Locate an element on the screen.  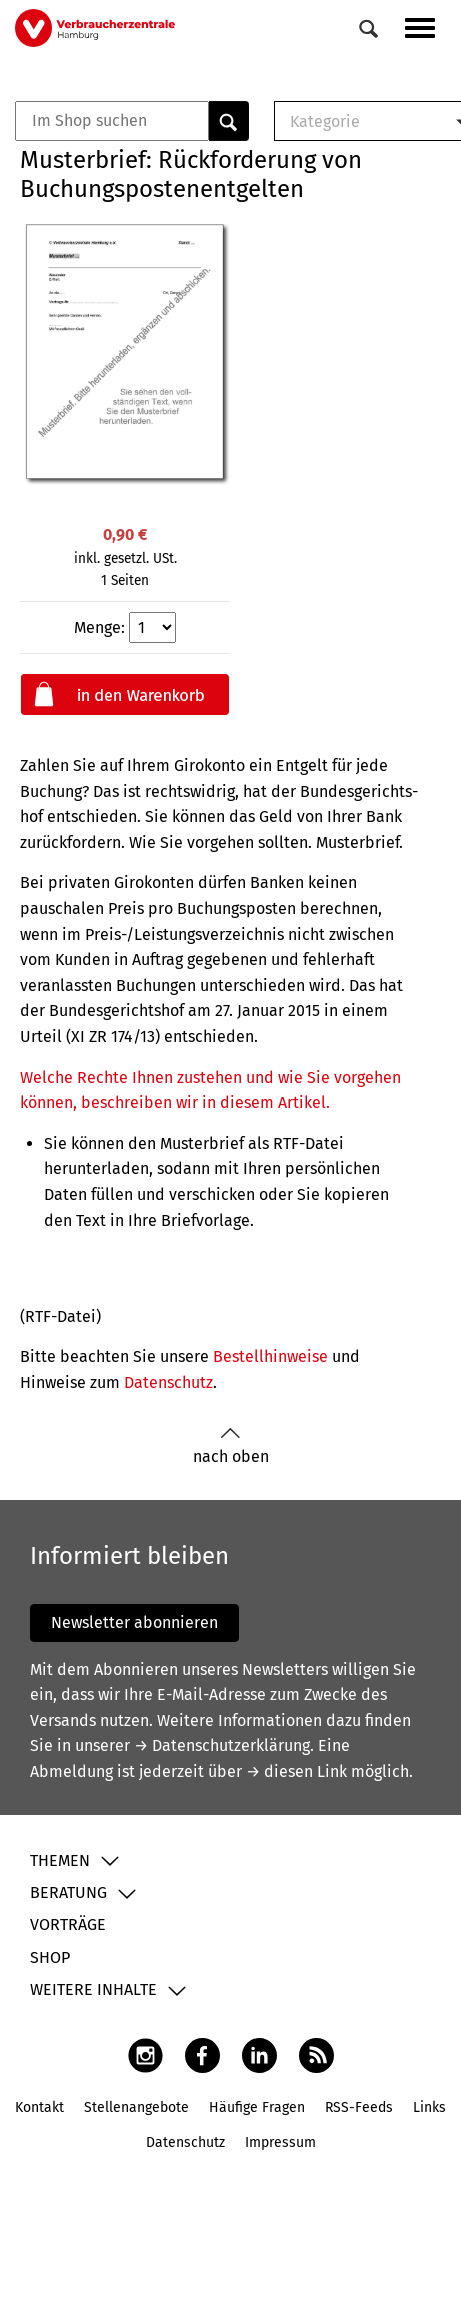
Datenschutz is located at coordinates (168, 1382).